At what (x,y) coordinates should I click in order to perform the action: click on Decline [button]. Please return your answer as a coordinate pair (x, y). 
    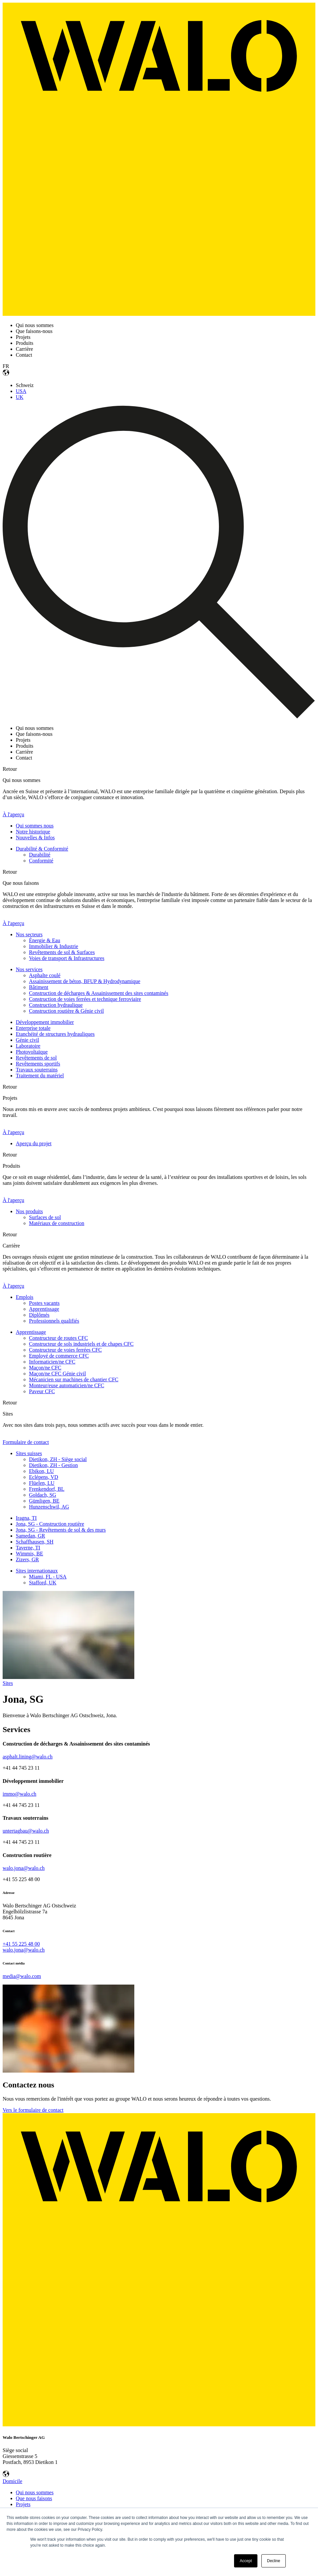
    Looking at the image, I should click on (273, 2561).